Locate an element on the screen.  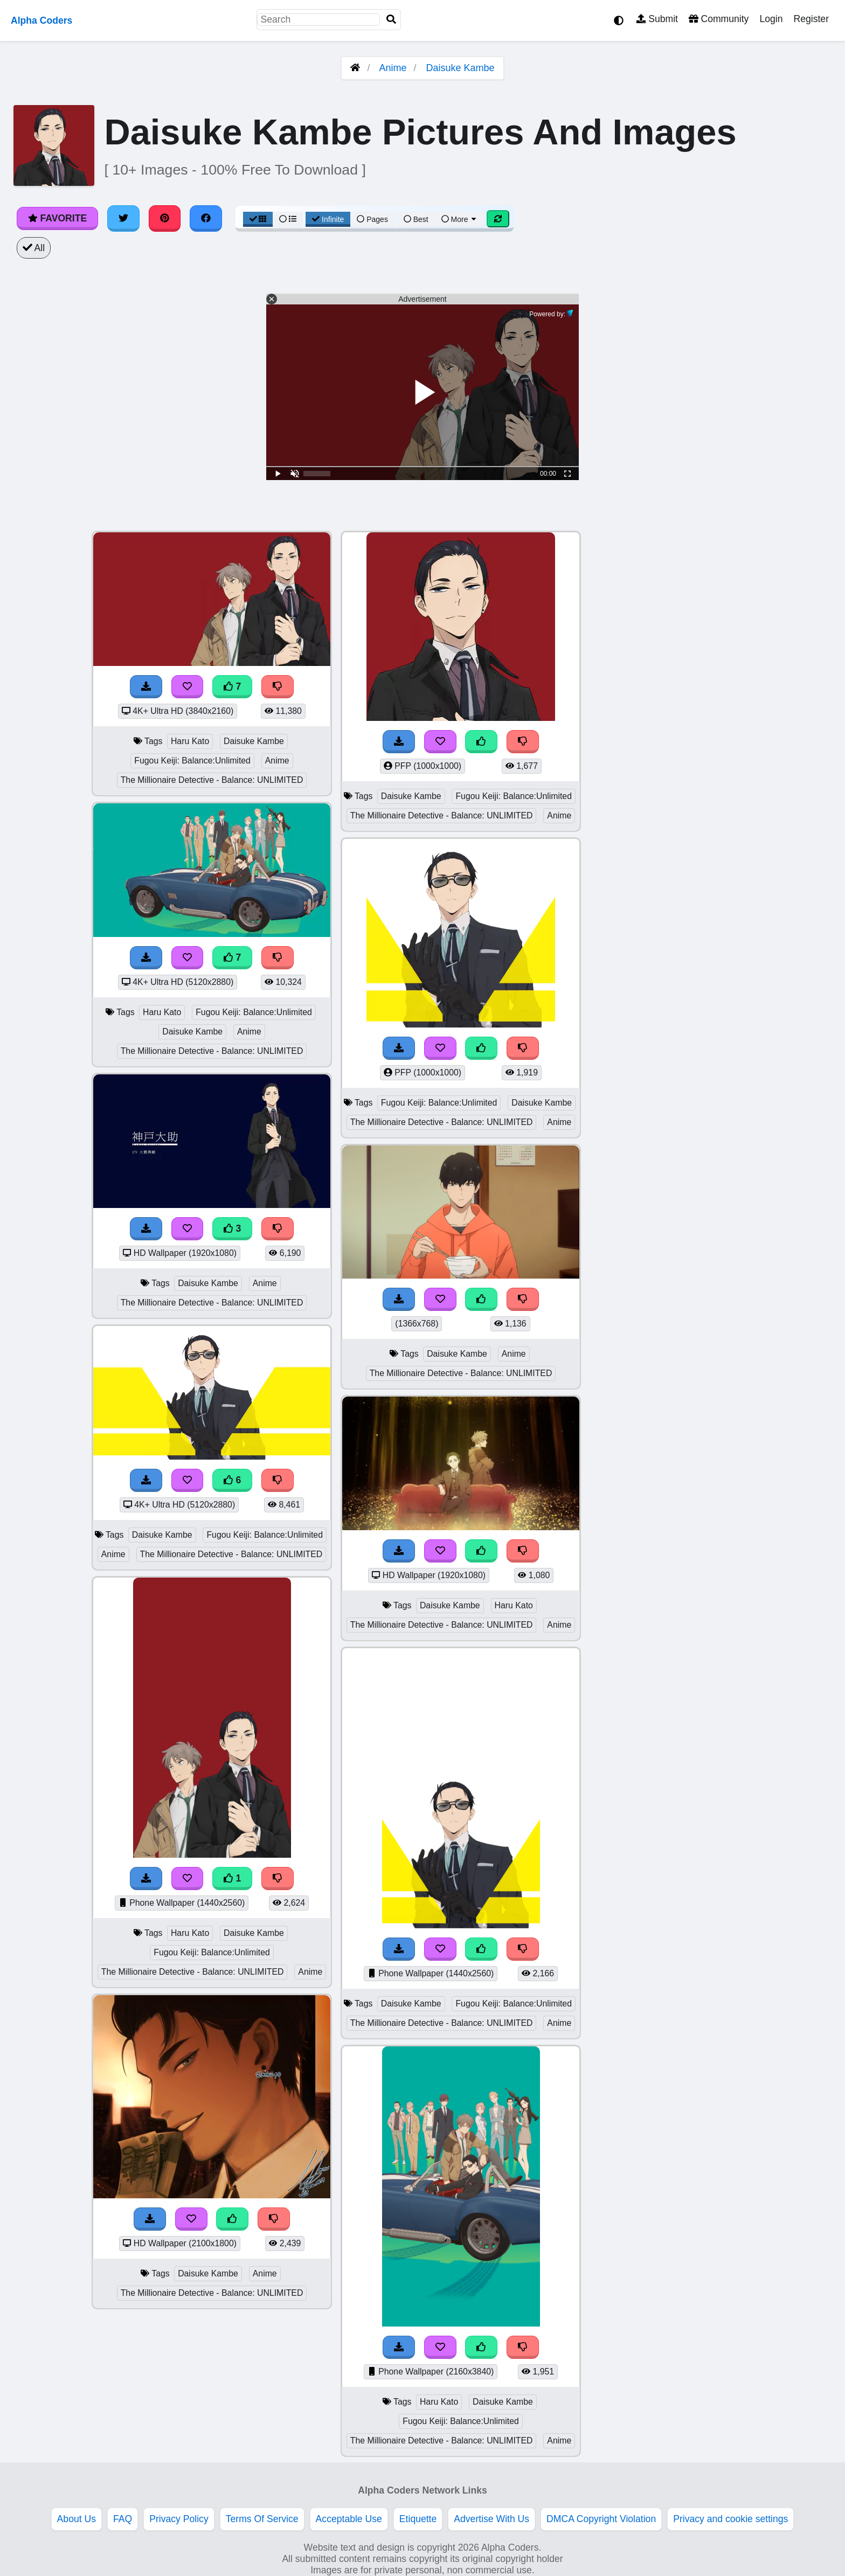
[Grid View] is located at coordinates (258, 219).